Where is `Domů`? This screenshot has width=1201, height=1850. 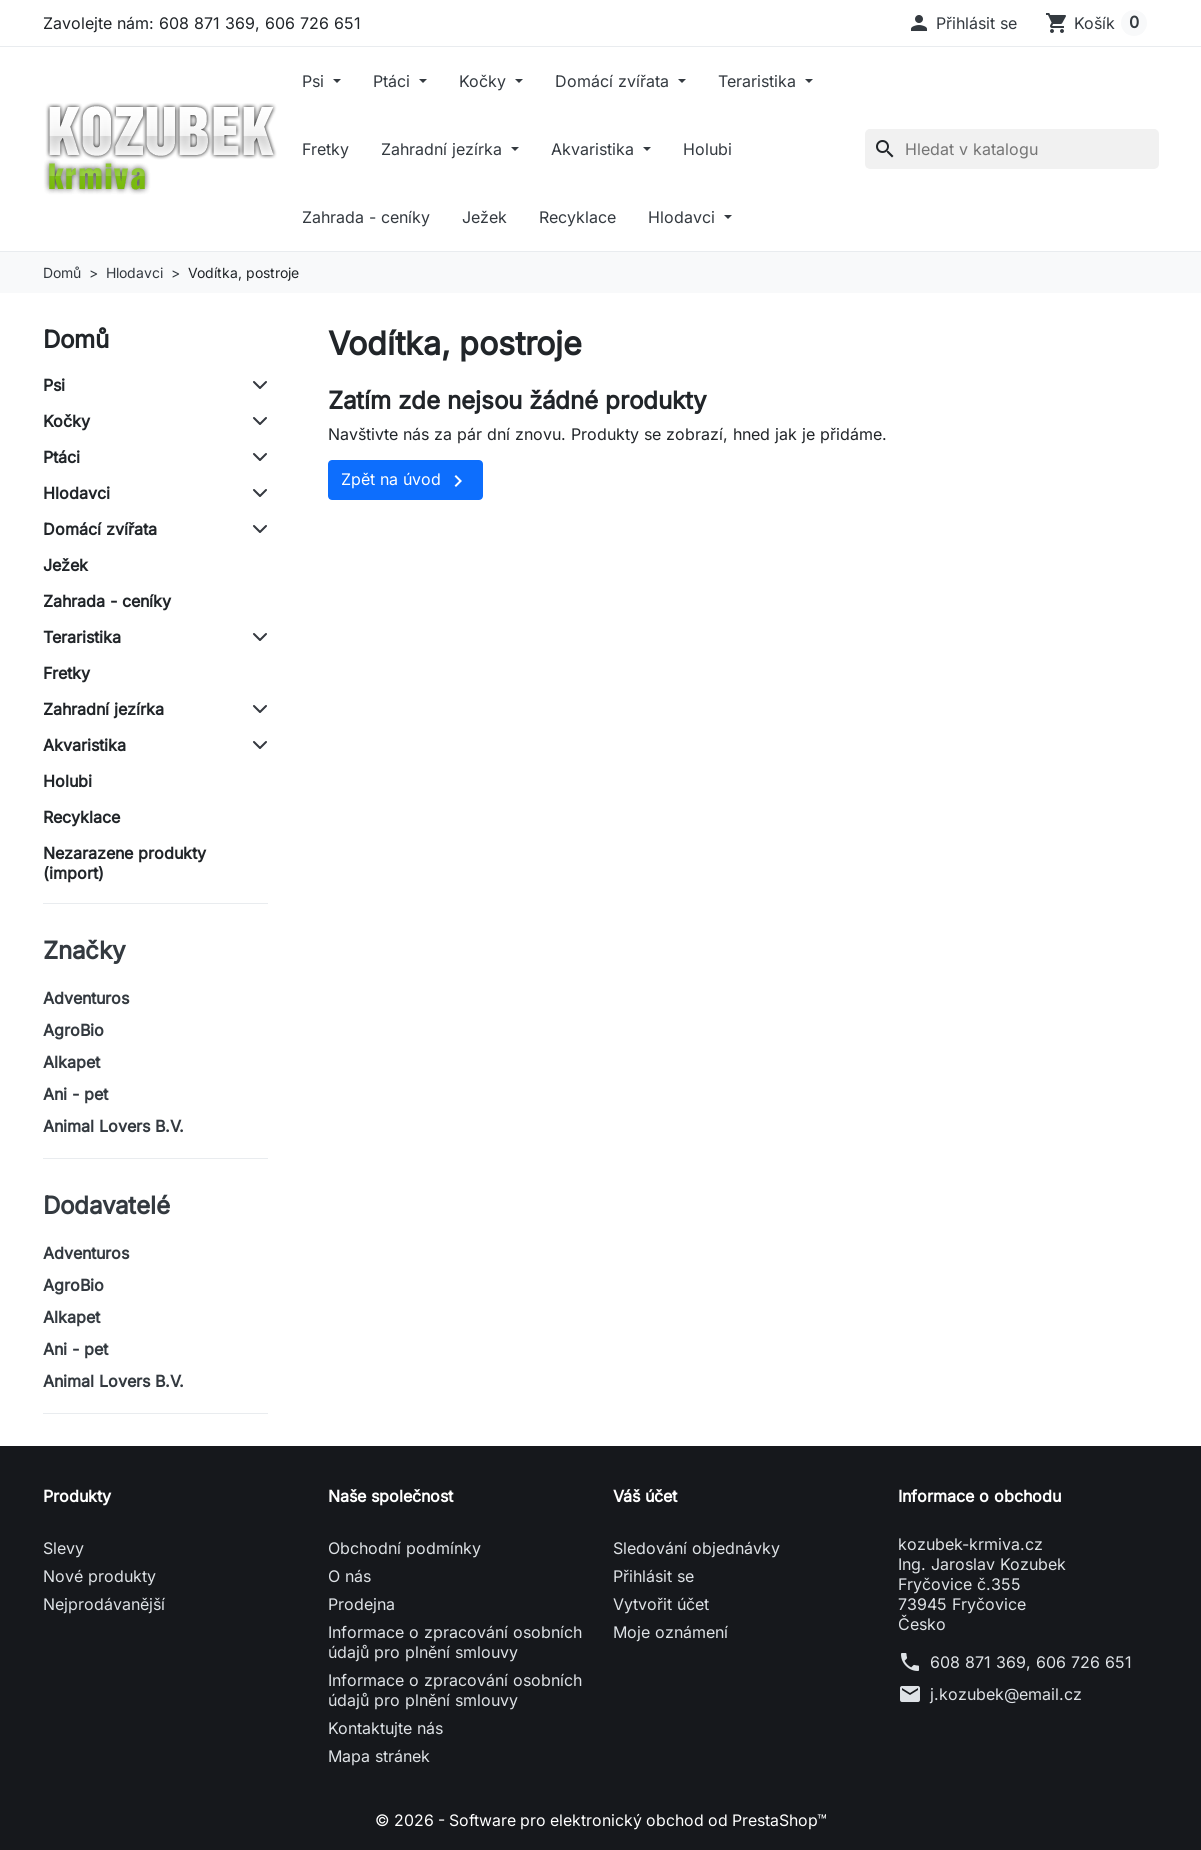
Domů is located at coordinates (76, 339).